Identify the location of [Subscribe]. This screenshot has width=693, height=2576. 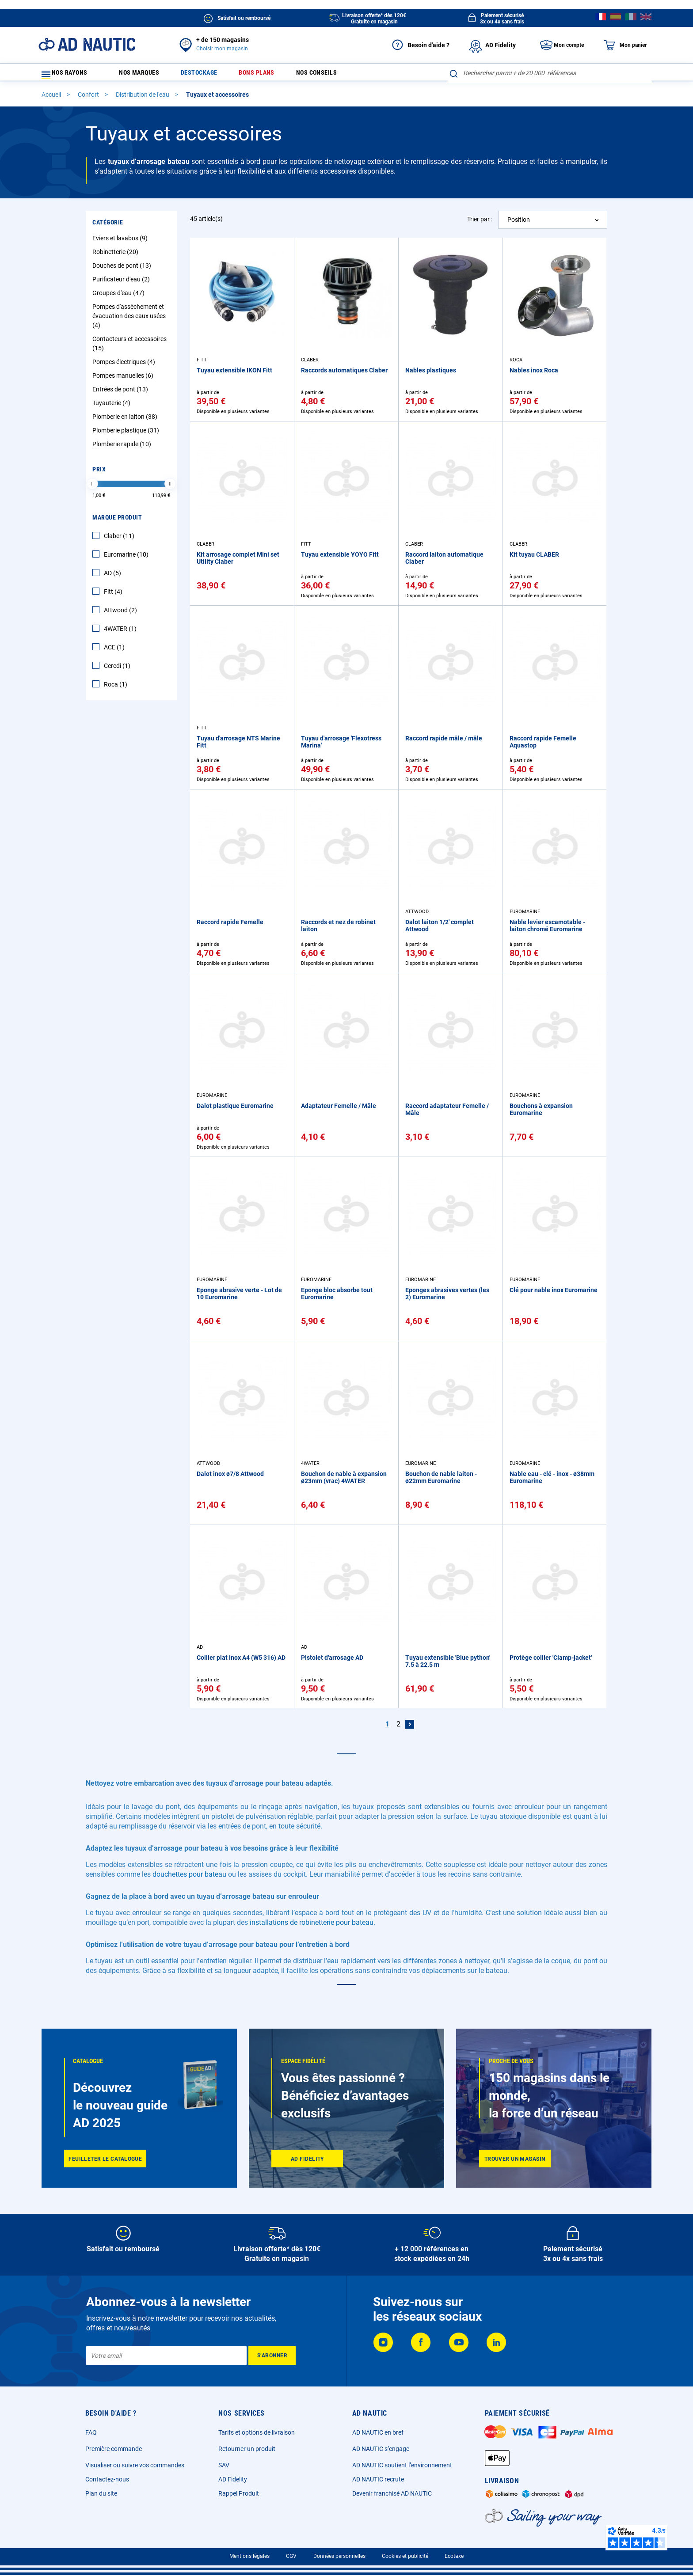
(272, 2355).